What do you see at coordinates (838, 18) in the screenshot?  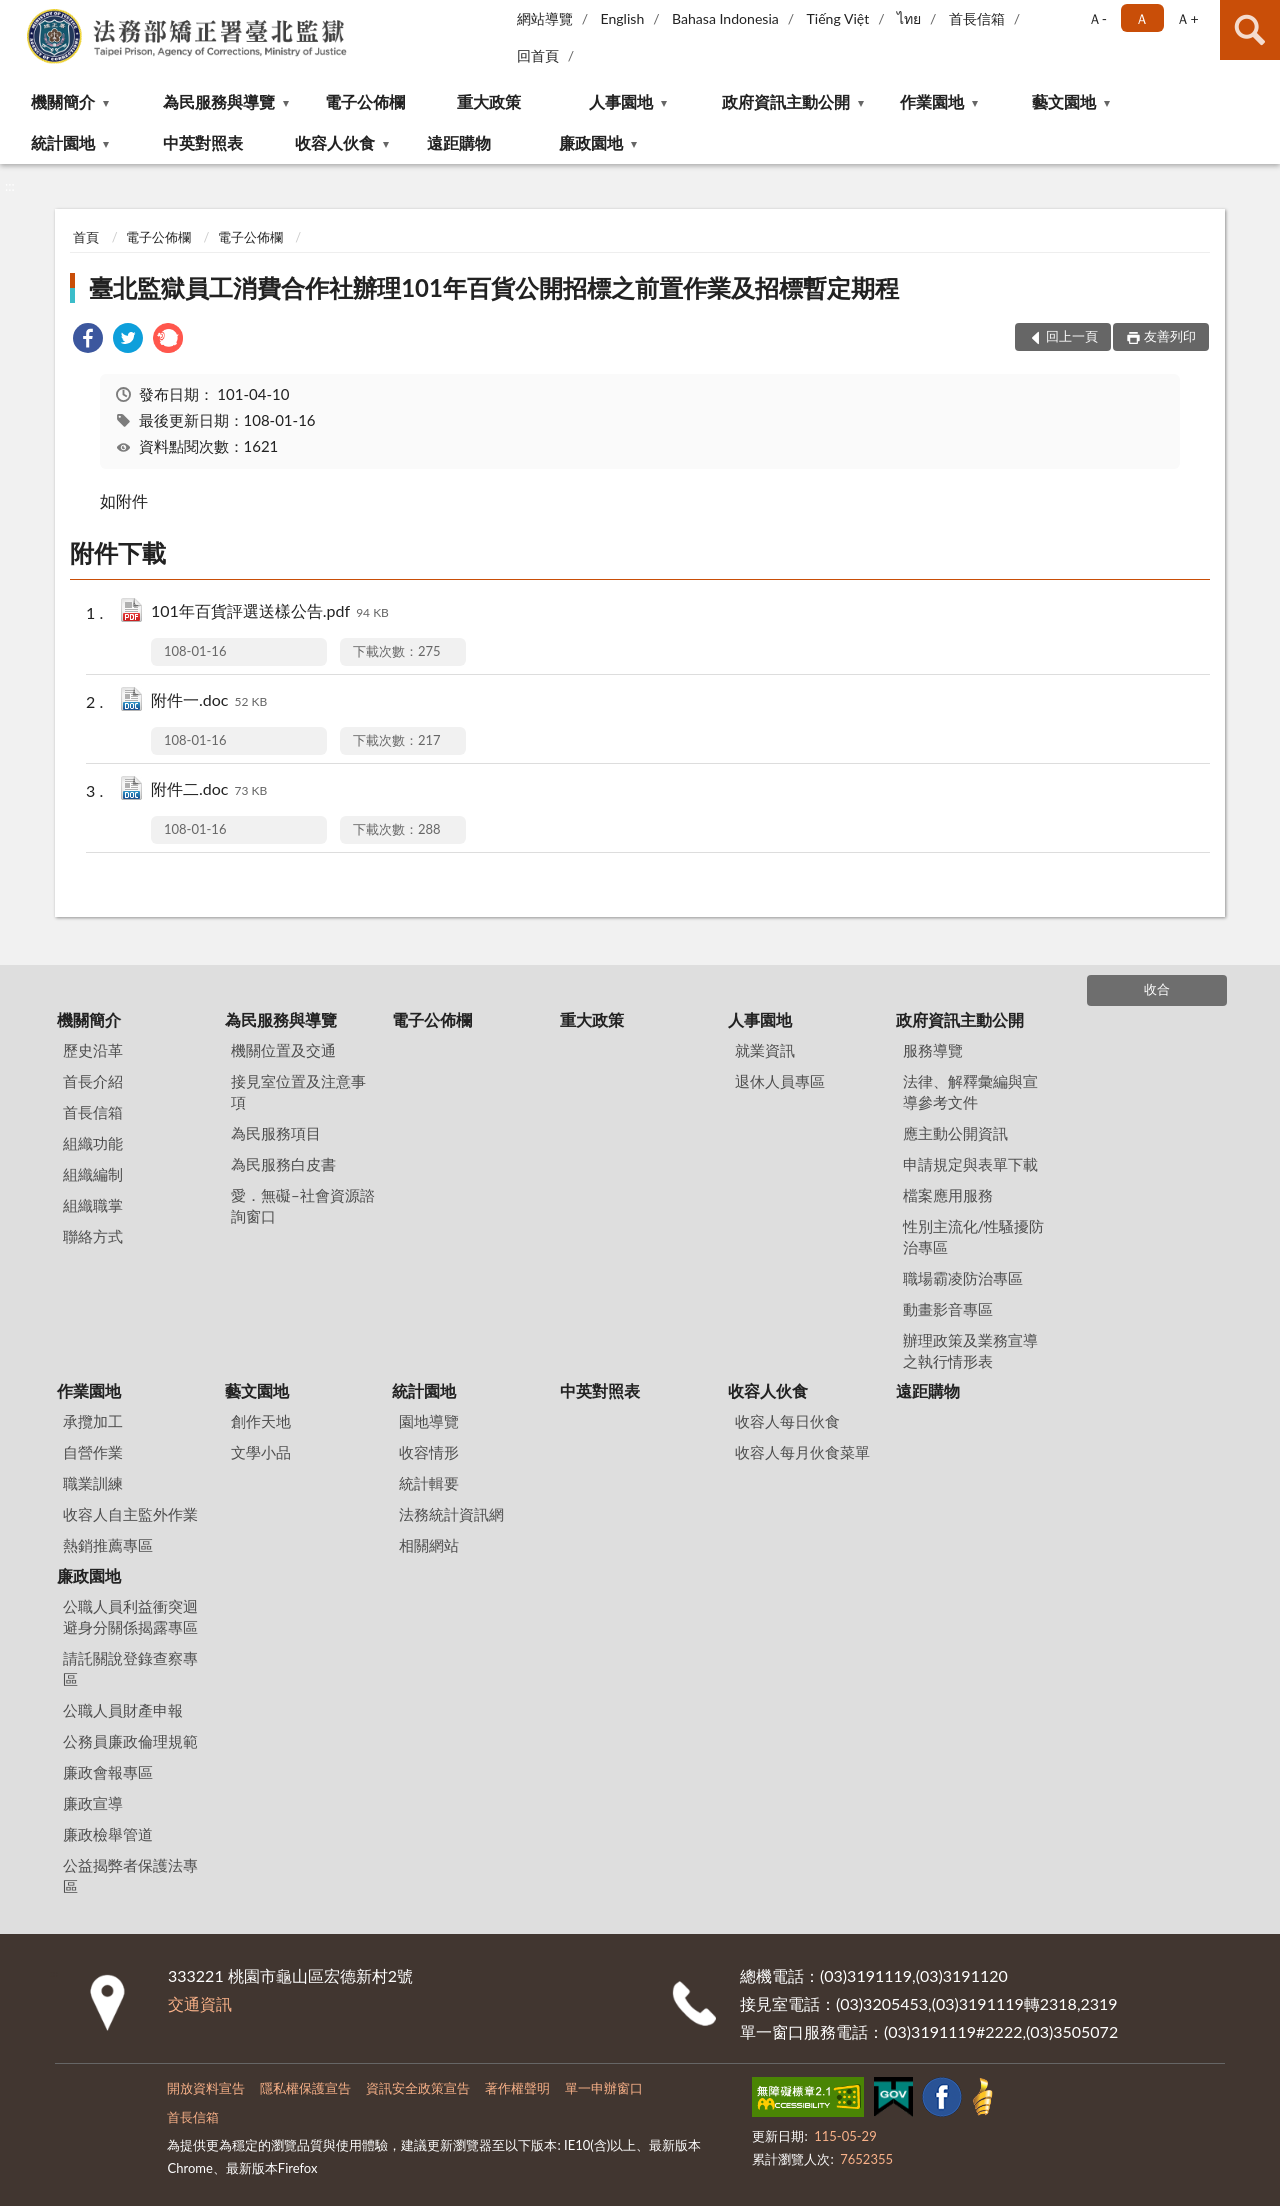 I see `Tiếng Việt` at bounding box center [838, 18].